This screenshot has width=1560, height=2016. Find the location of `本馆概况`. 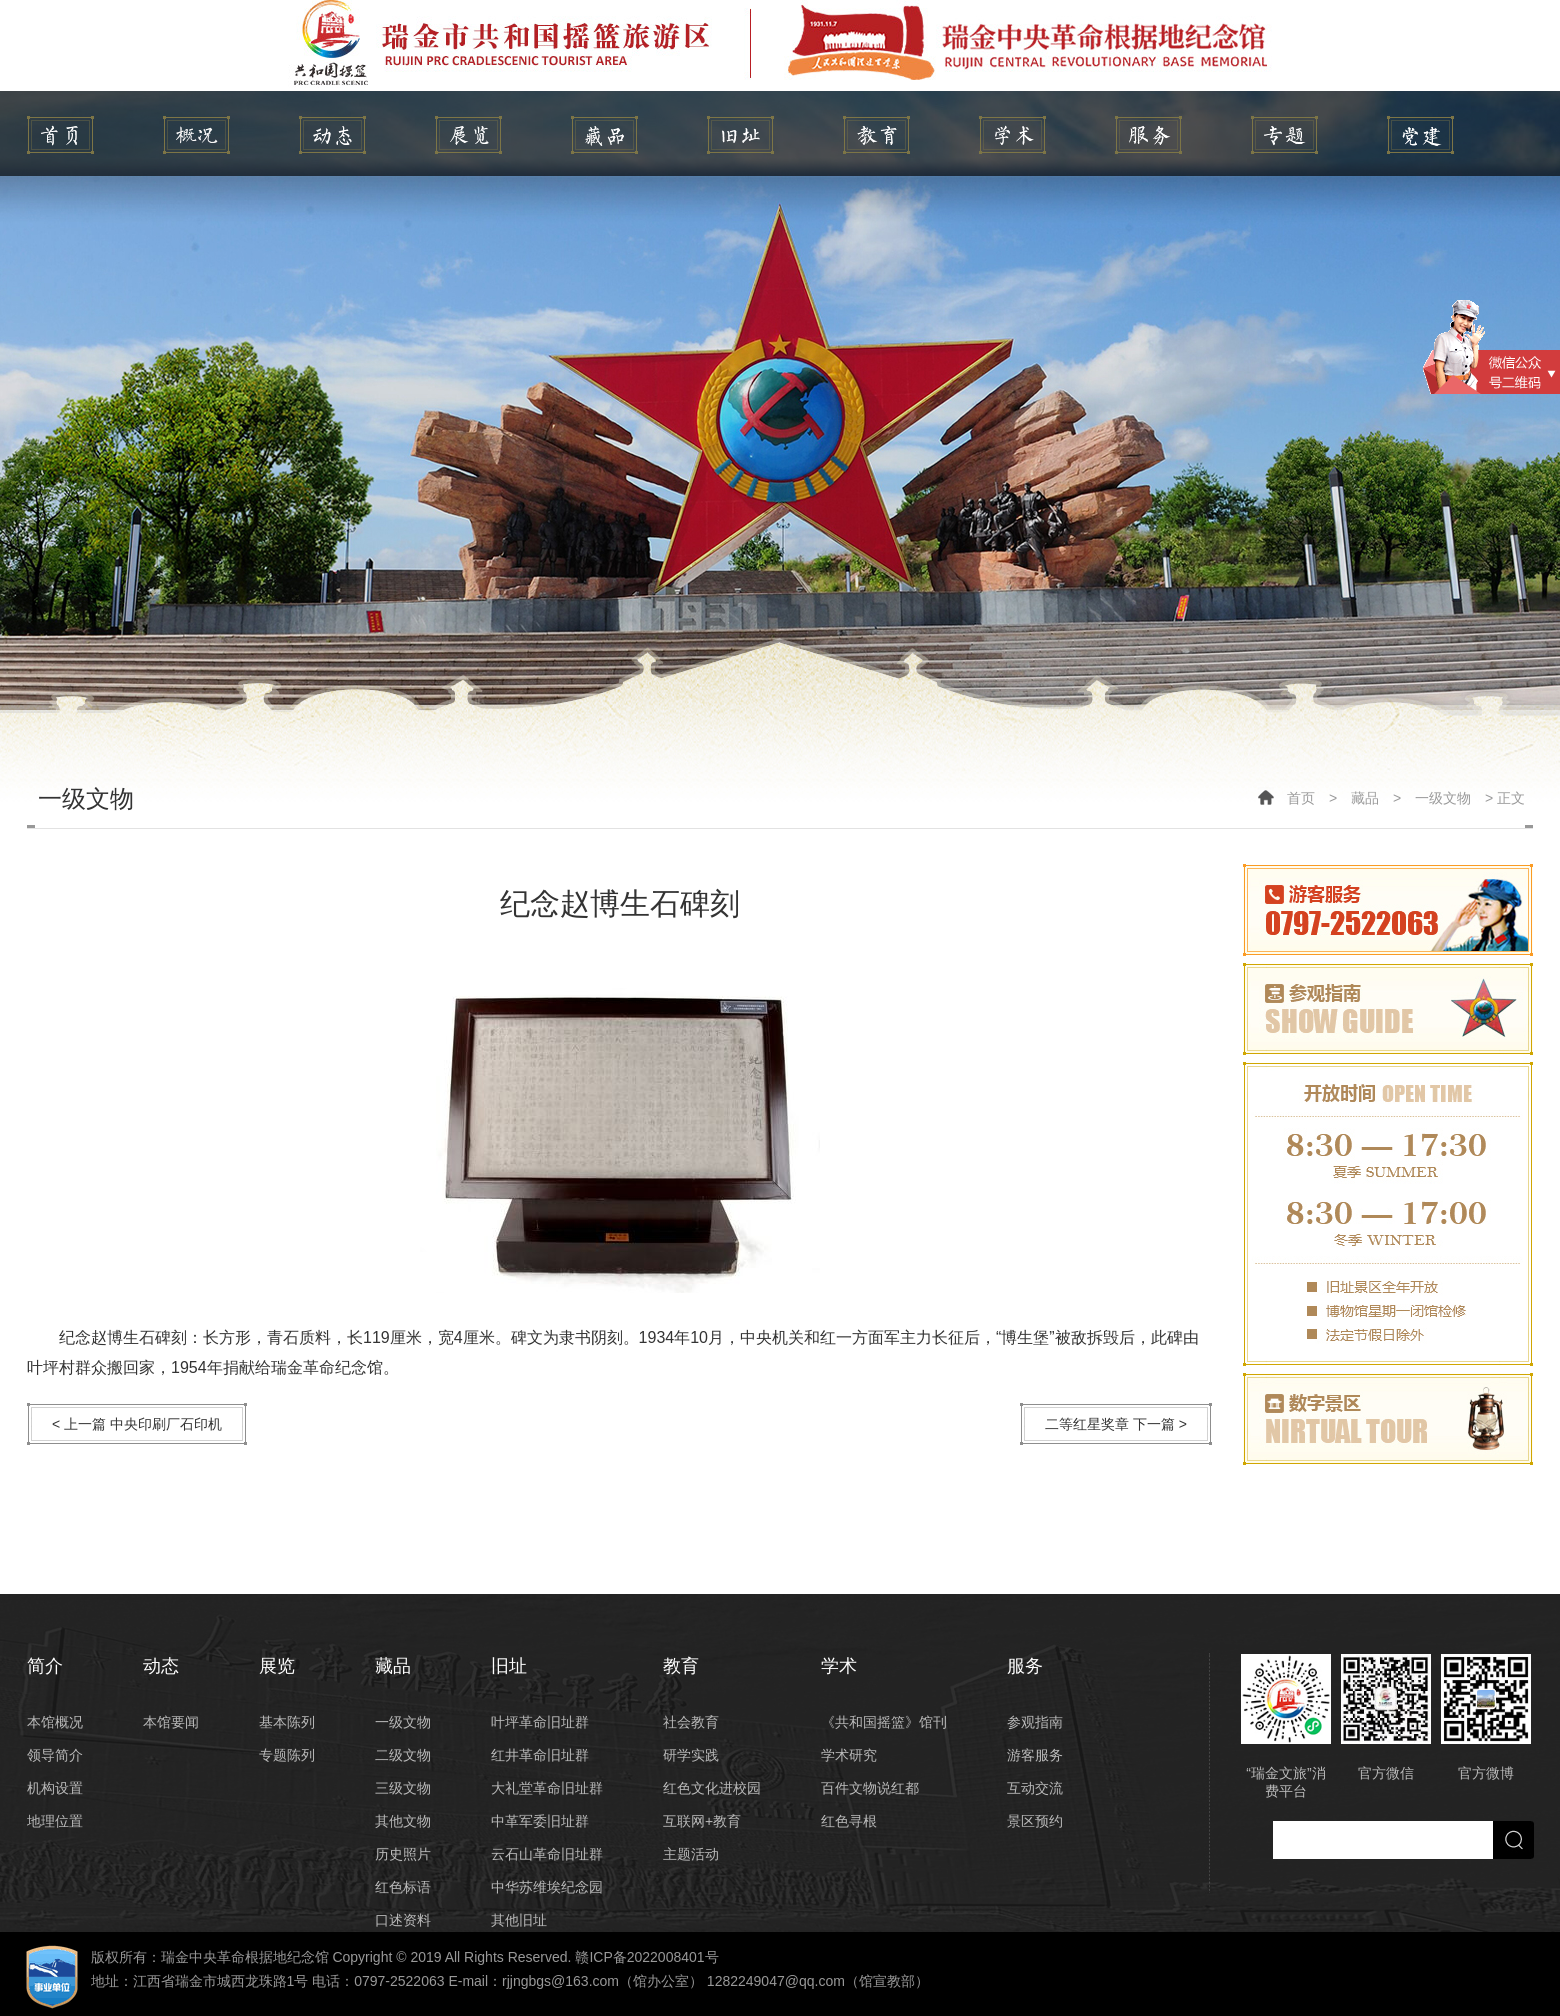

本馆概况 is located at coordinates (55, 1722).